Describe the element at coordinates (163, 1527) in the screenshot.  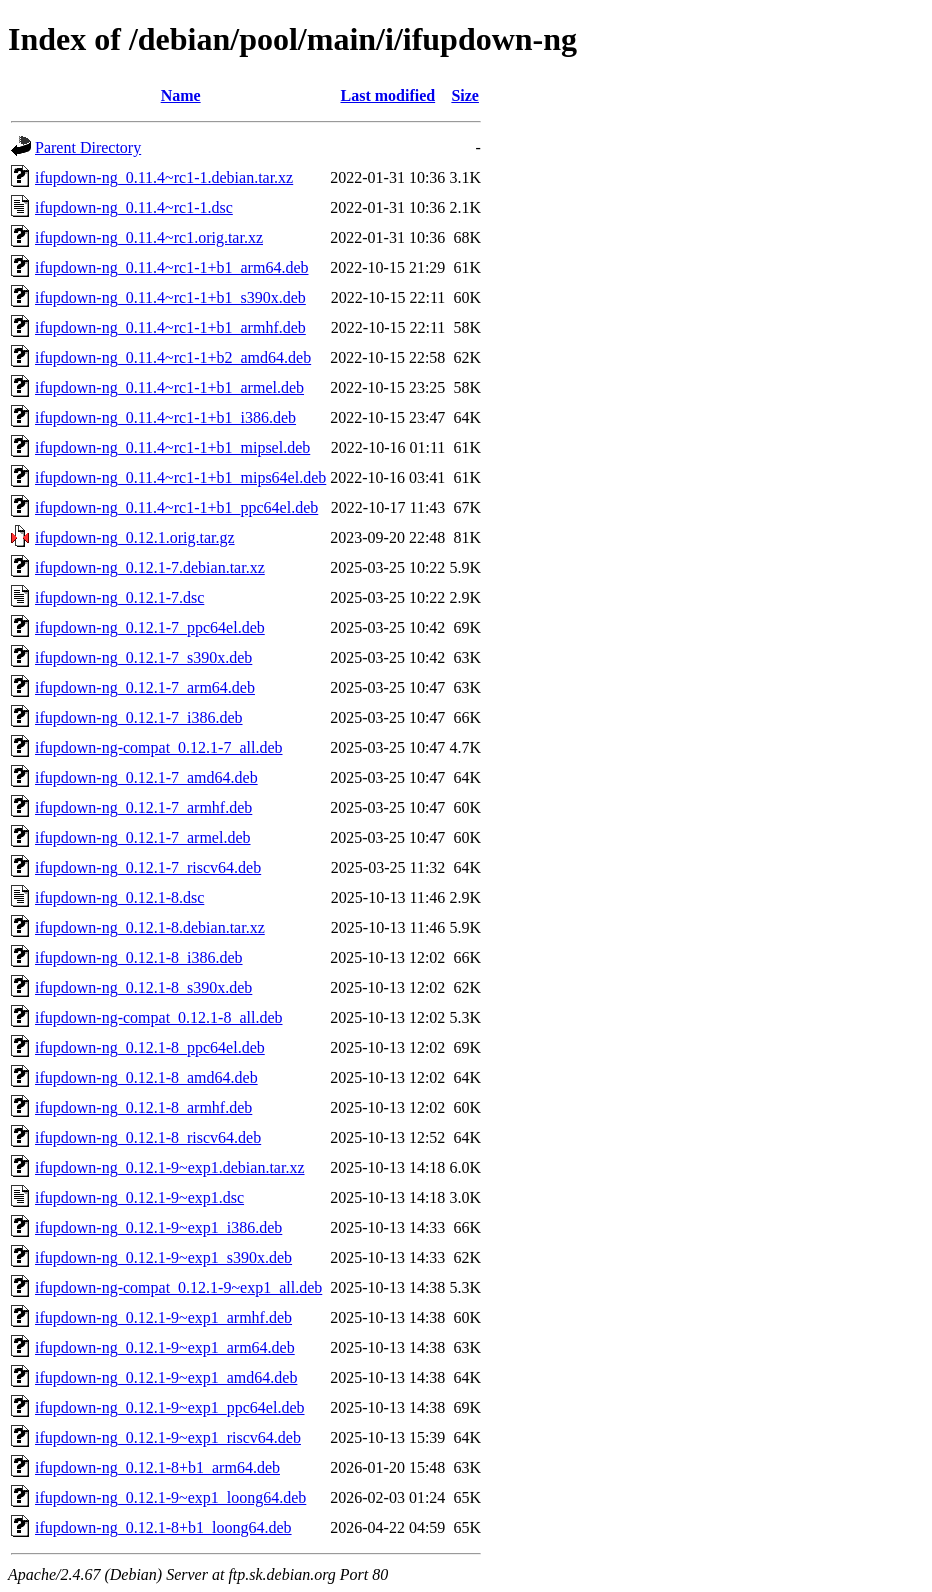
I see `ifupdown-ng_0.12.1-8+b1_loong64.deb` at that location.